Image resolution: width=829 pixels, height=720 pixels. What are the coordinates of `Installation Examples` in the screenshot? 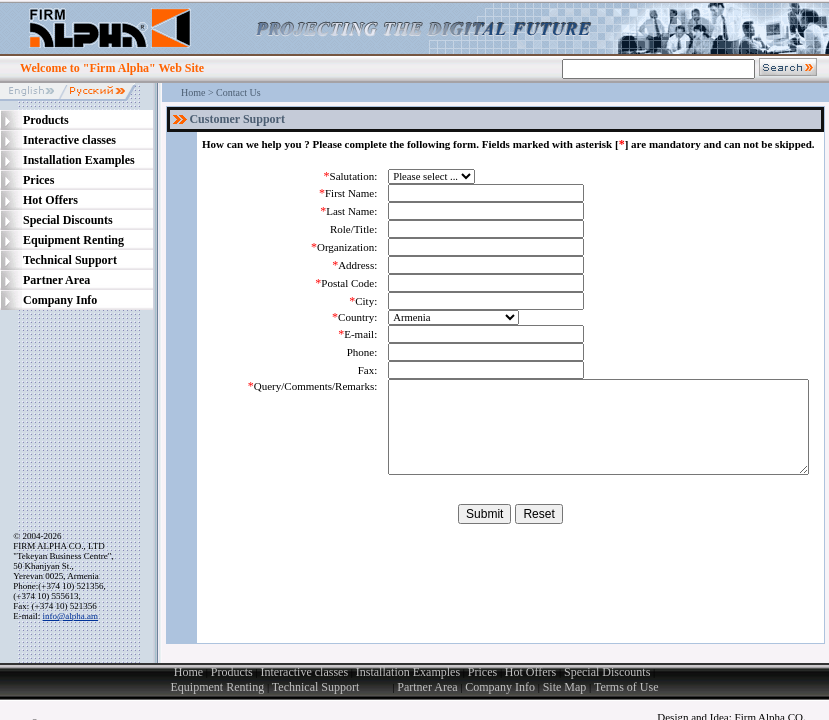 It's located at (408, 672).